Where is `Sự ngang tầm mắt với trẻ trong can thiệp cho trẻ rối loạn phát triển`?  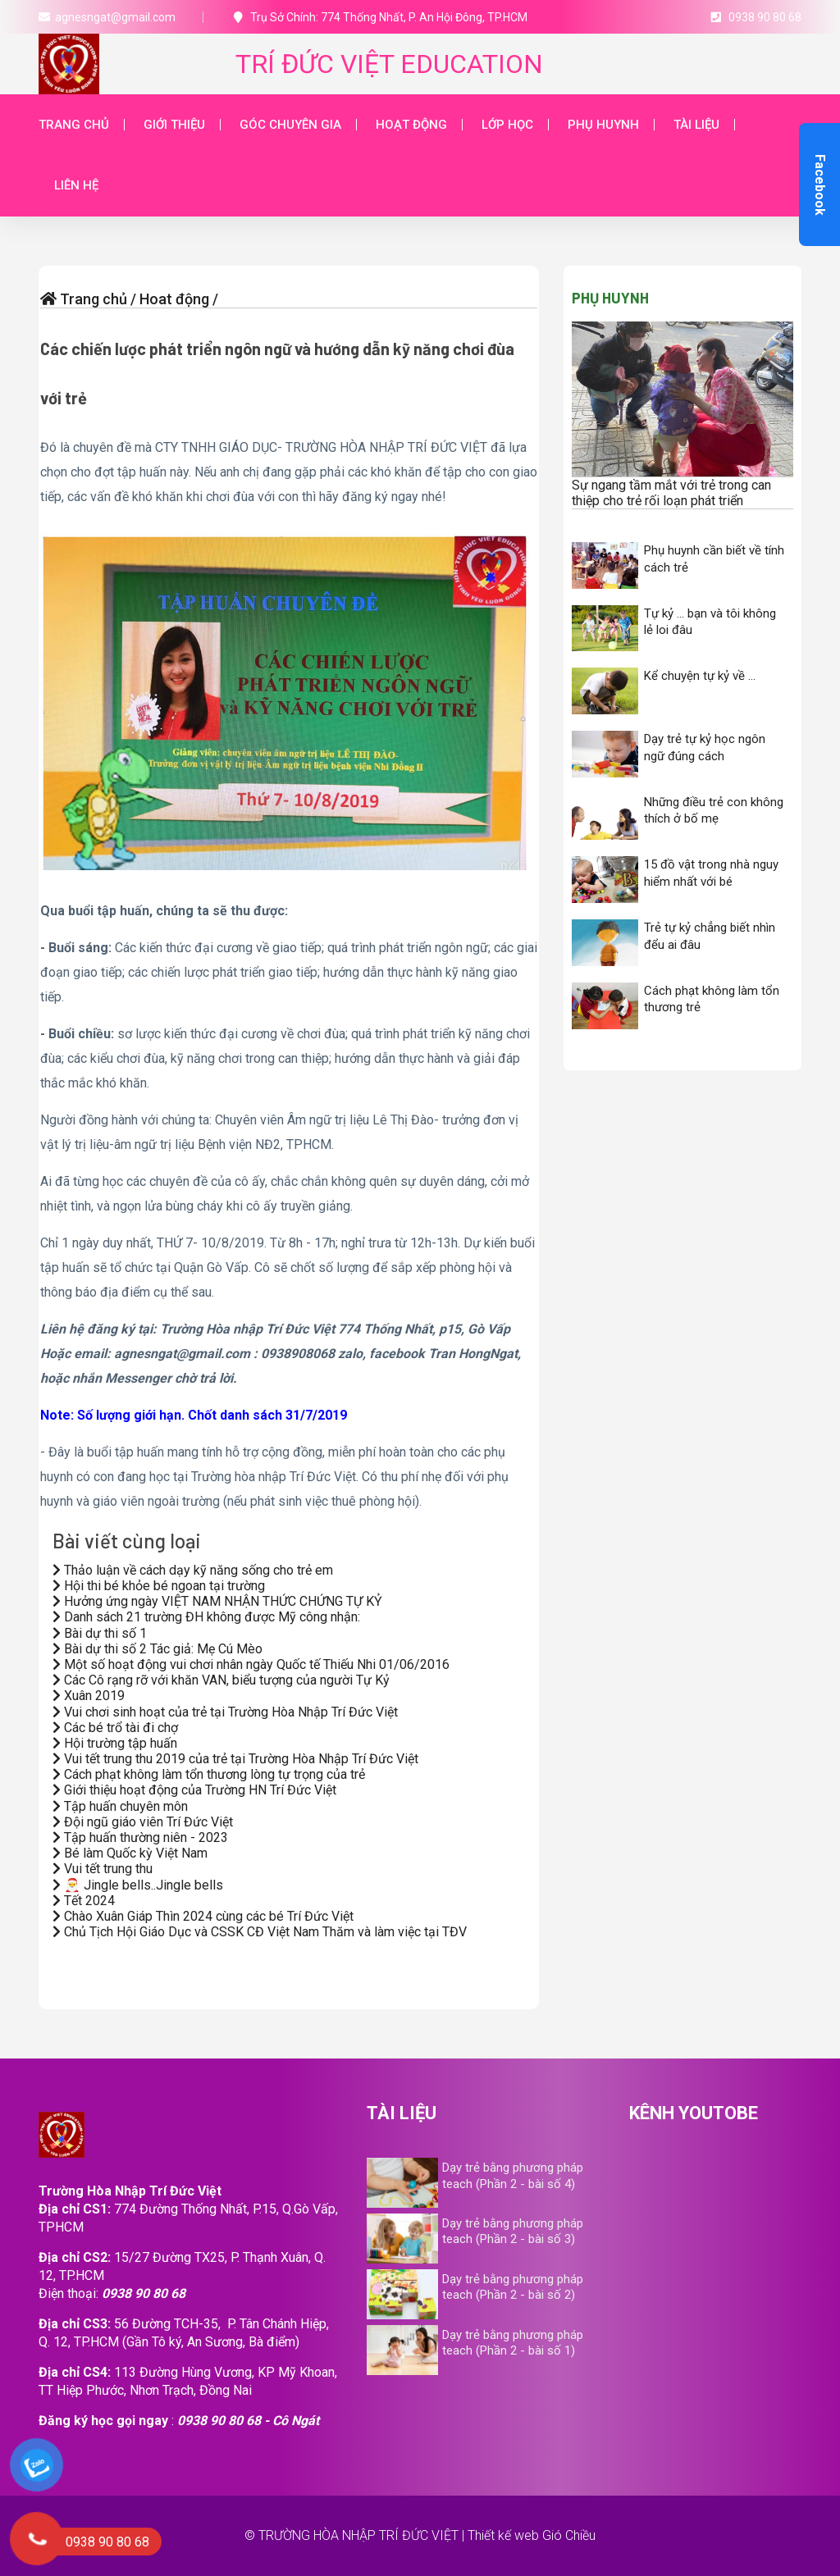
Sự ngang tầm mắt với trẻ trong can thiệp cho trẻ rối loạn phát triển is located at coordinates (671, 492).